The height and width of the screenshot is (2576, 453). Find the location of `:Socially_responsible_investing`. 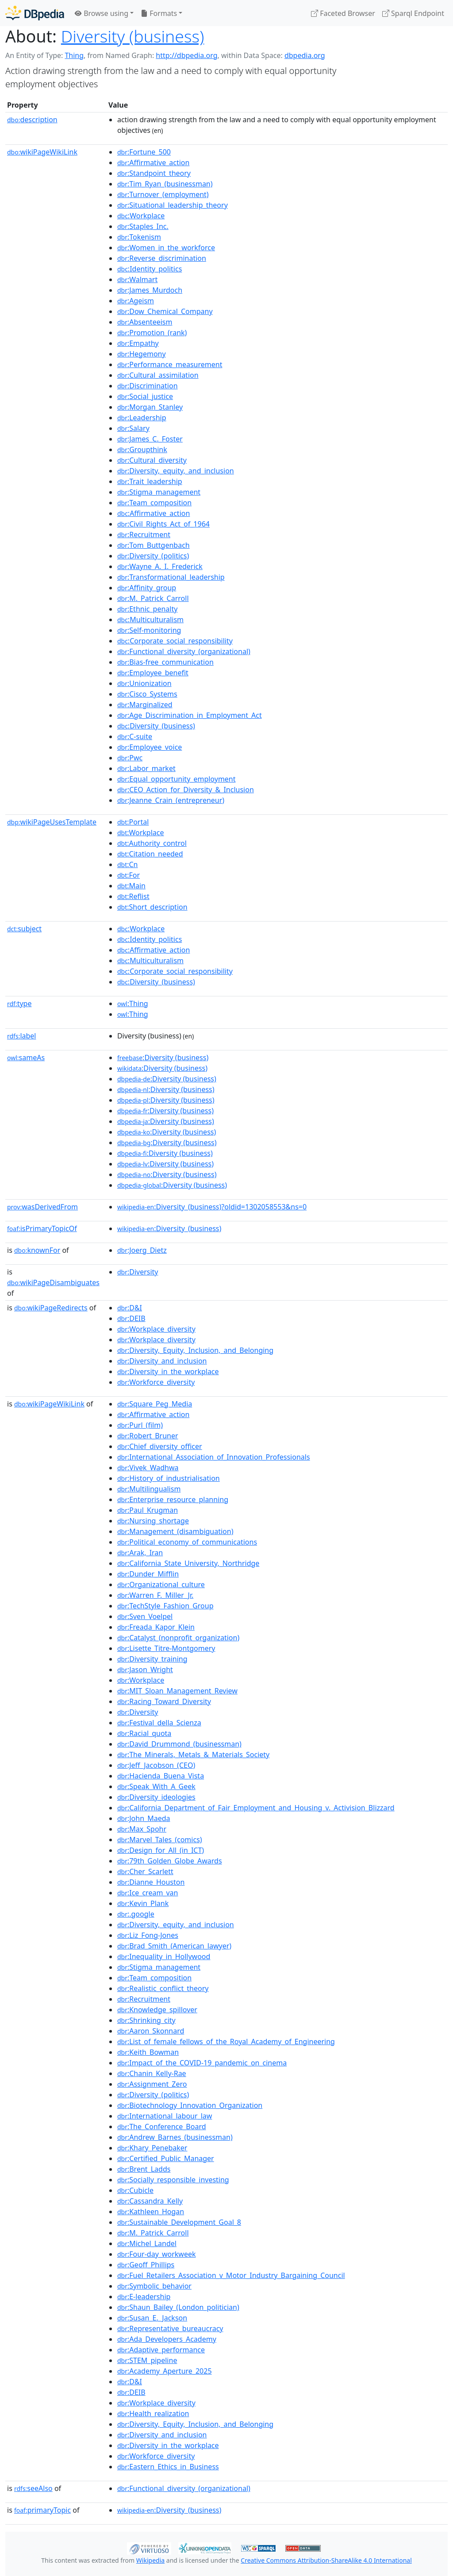

:Socially_responsible_investing is located at coordinates (173, 2180).